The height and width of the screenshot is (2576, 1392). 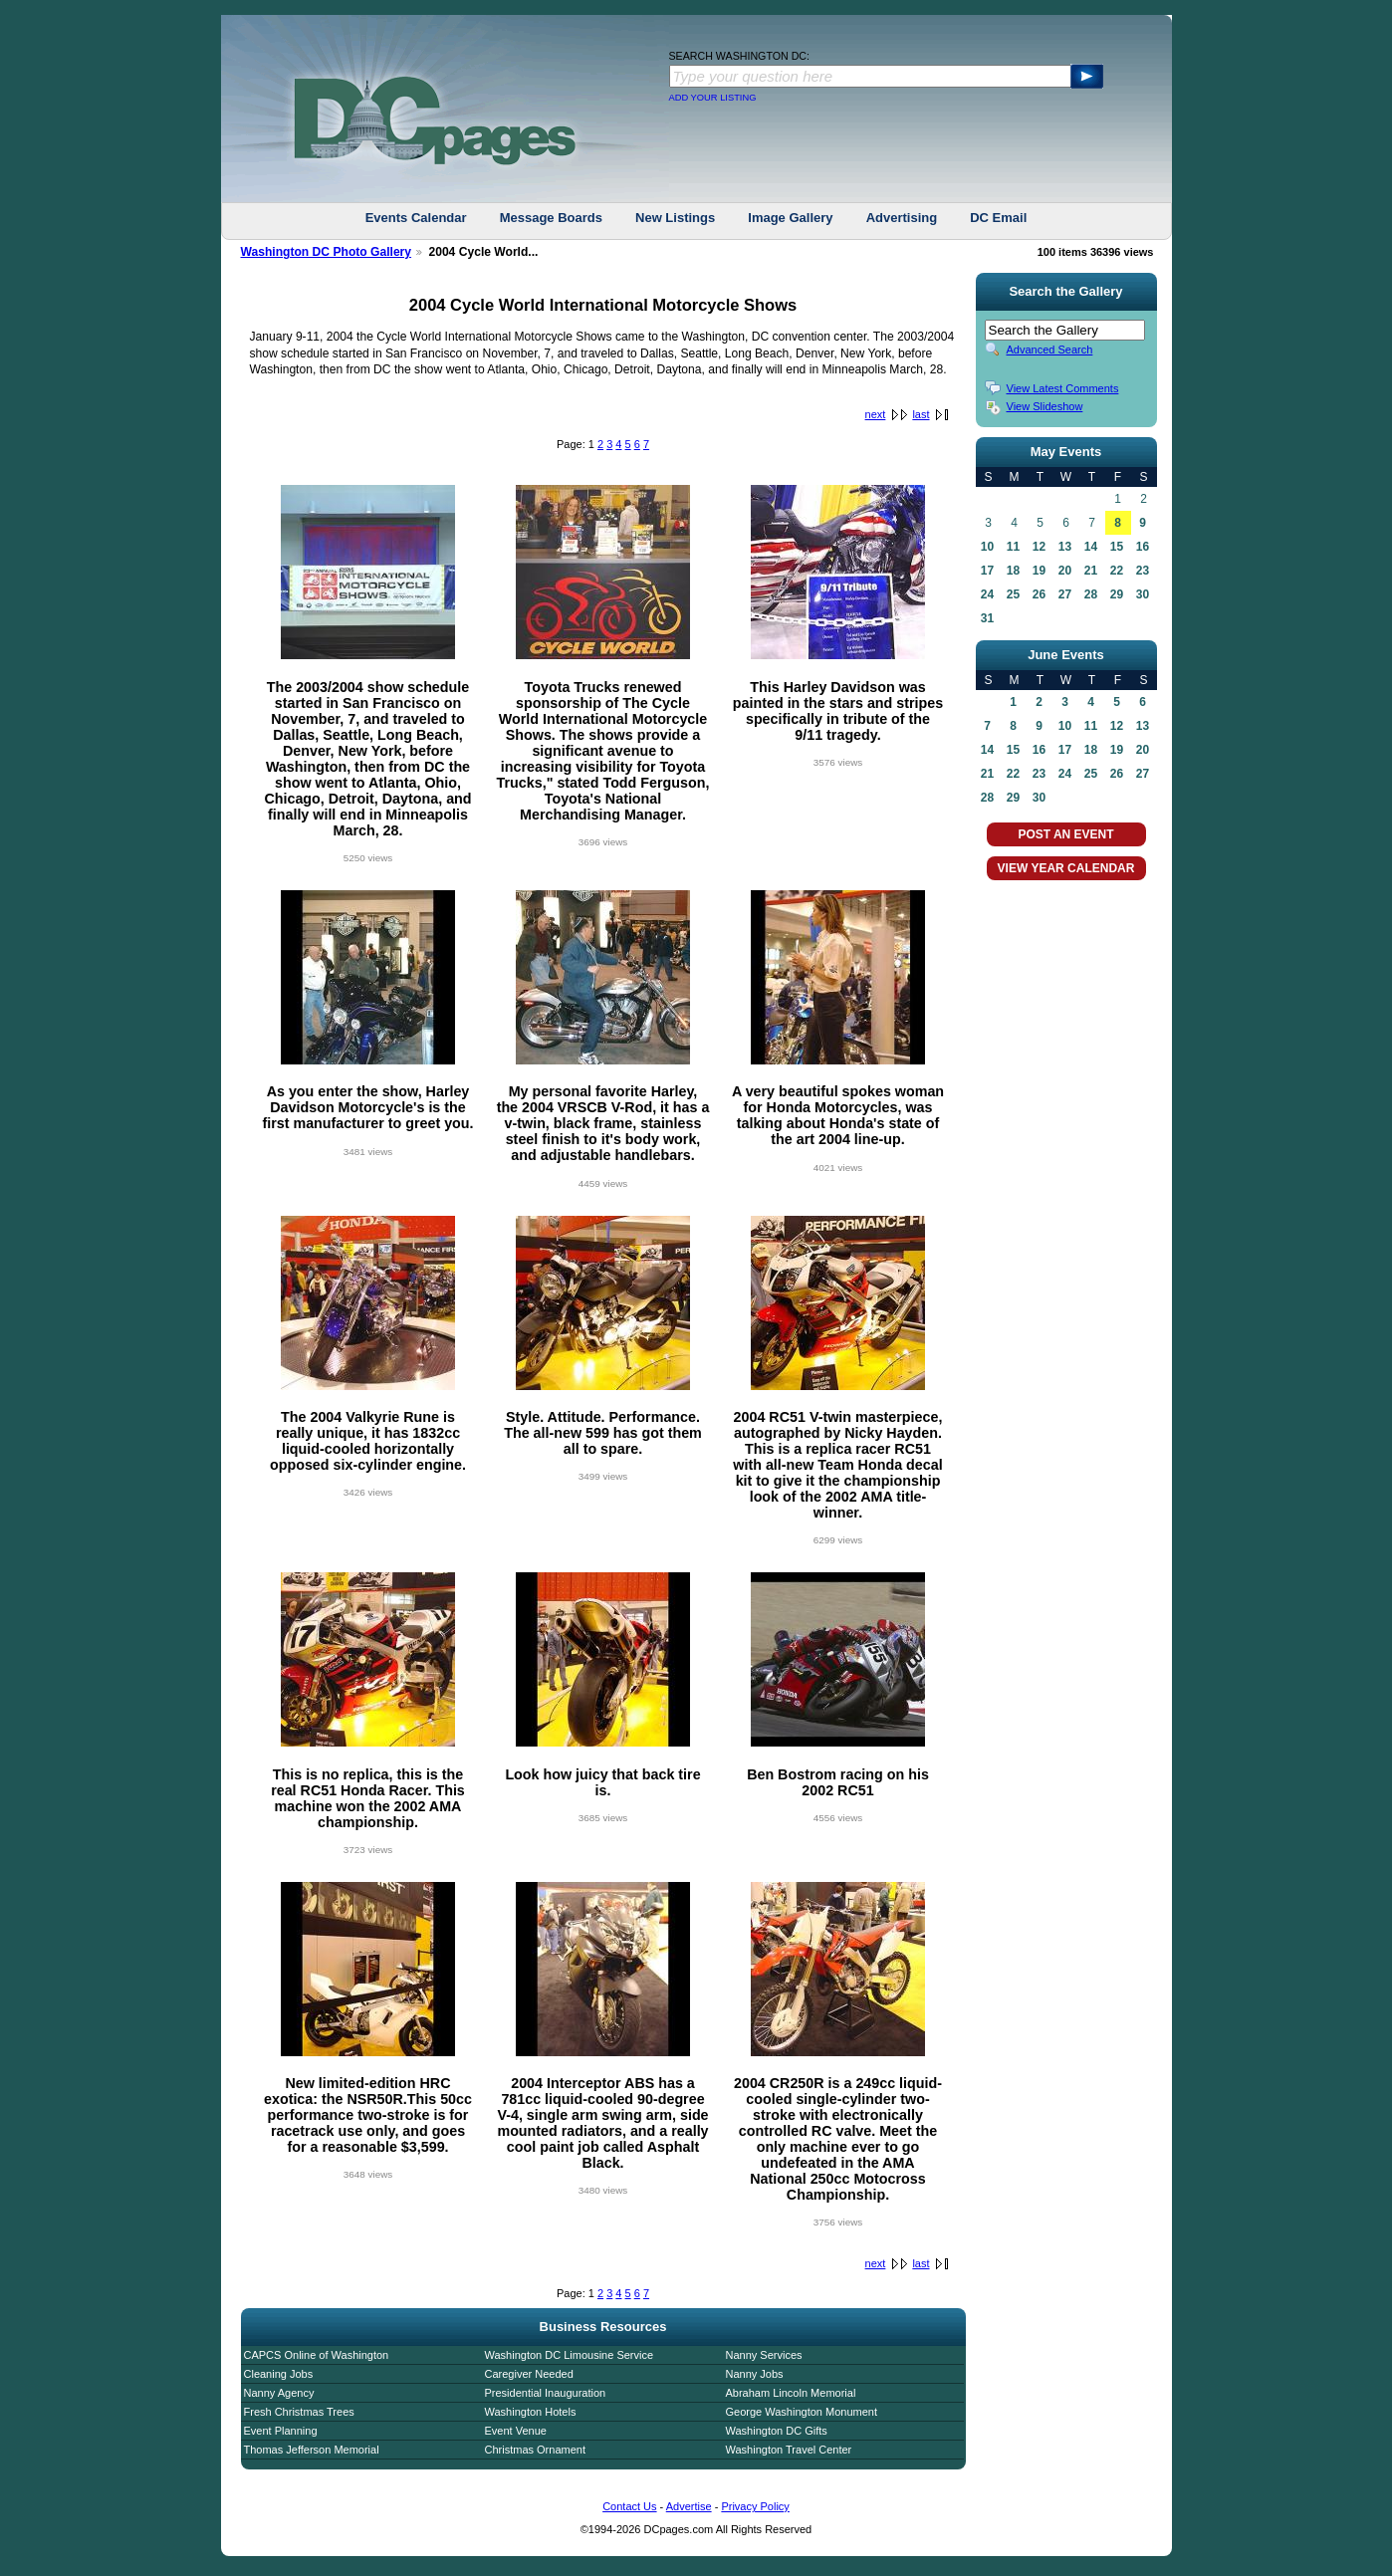 I want to click on Message Boards, so click(x=551, y=217).